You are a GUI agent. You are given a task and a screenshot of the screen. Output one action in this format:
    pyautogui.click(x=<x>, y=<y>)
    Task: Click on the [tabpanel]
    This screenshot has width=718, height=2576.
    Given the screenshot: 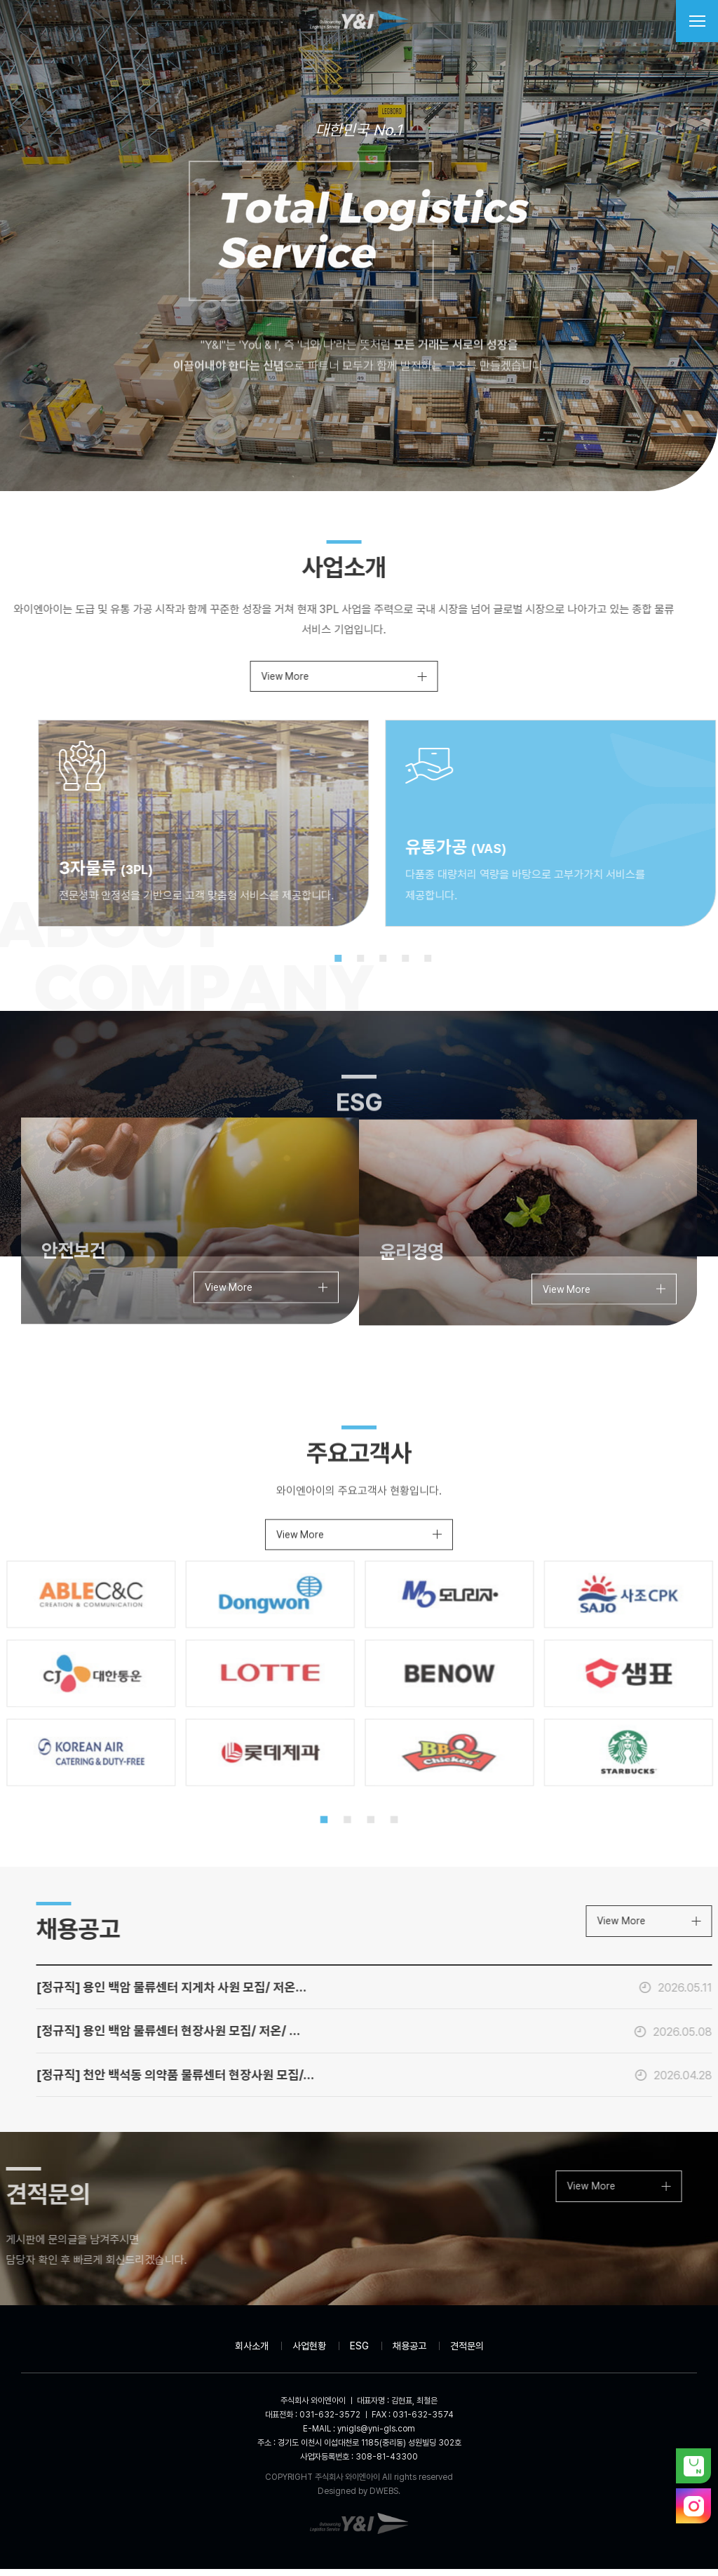 What is the action you would take?
    pyautogui.click(x=244, y=825)
    